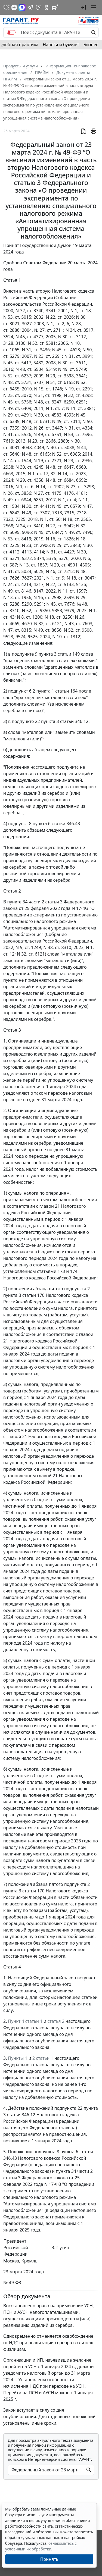 The image size is (102, 2576). I want to click on Бизнес, so click(91, 45).